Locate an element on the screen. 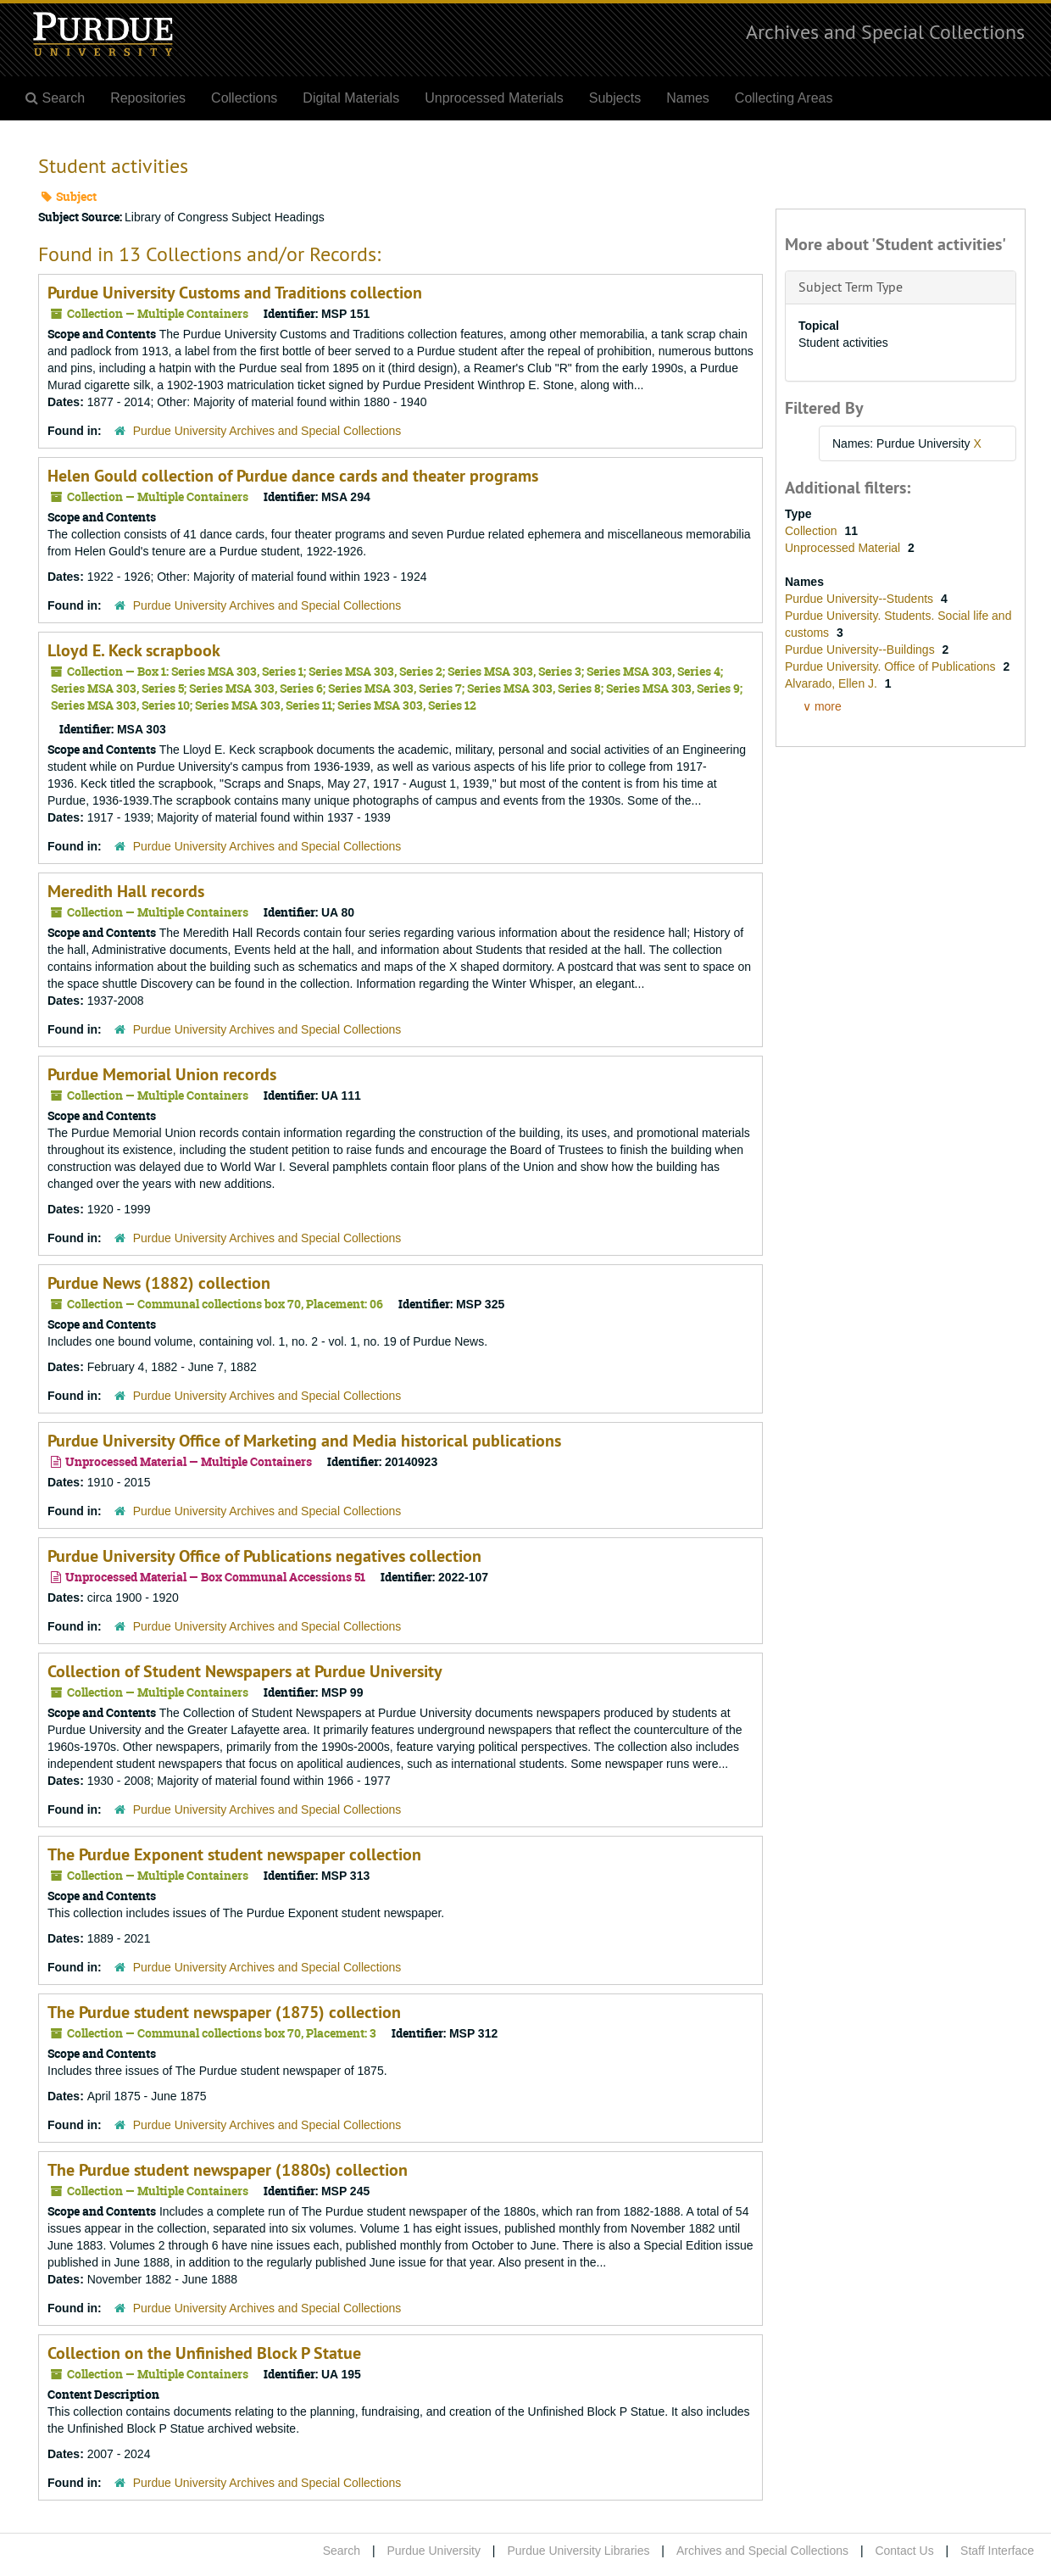 This screenshot has height=2576, width=1051. Collection of Student Newspapers at Purdue University is located at coordinates (244, 1671).